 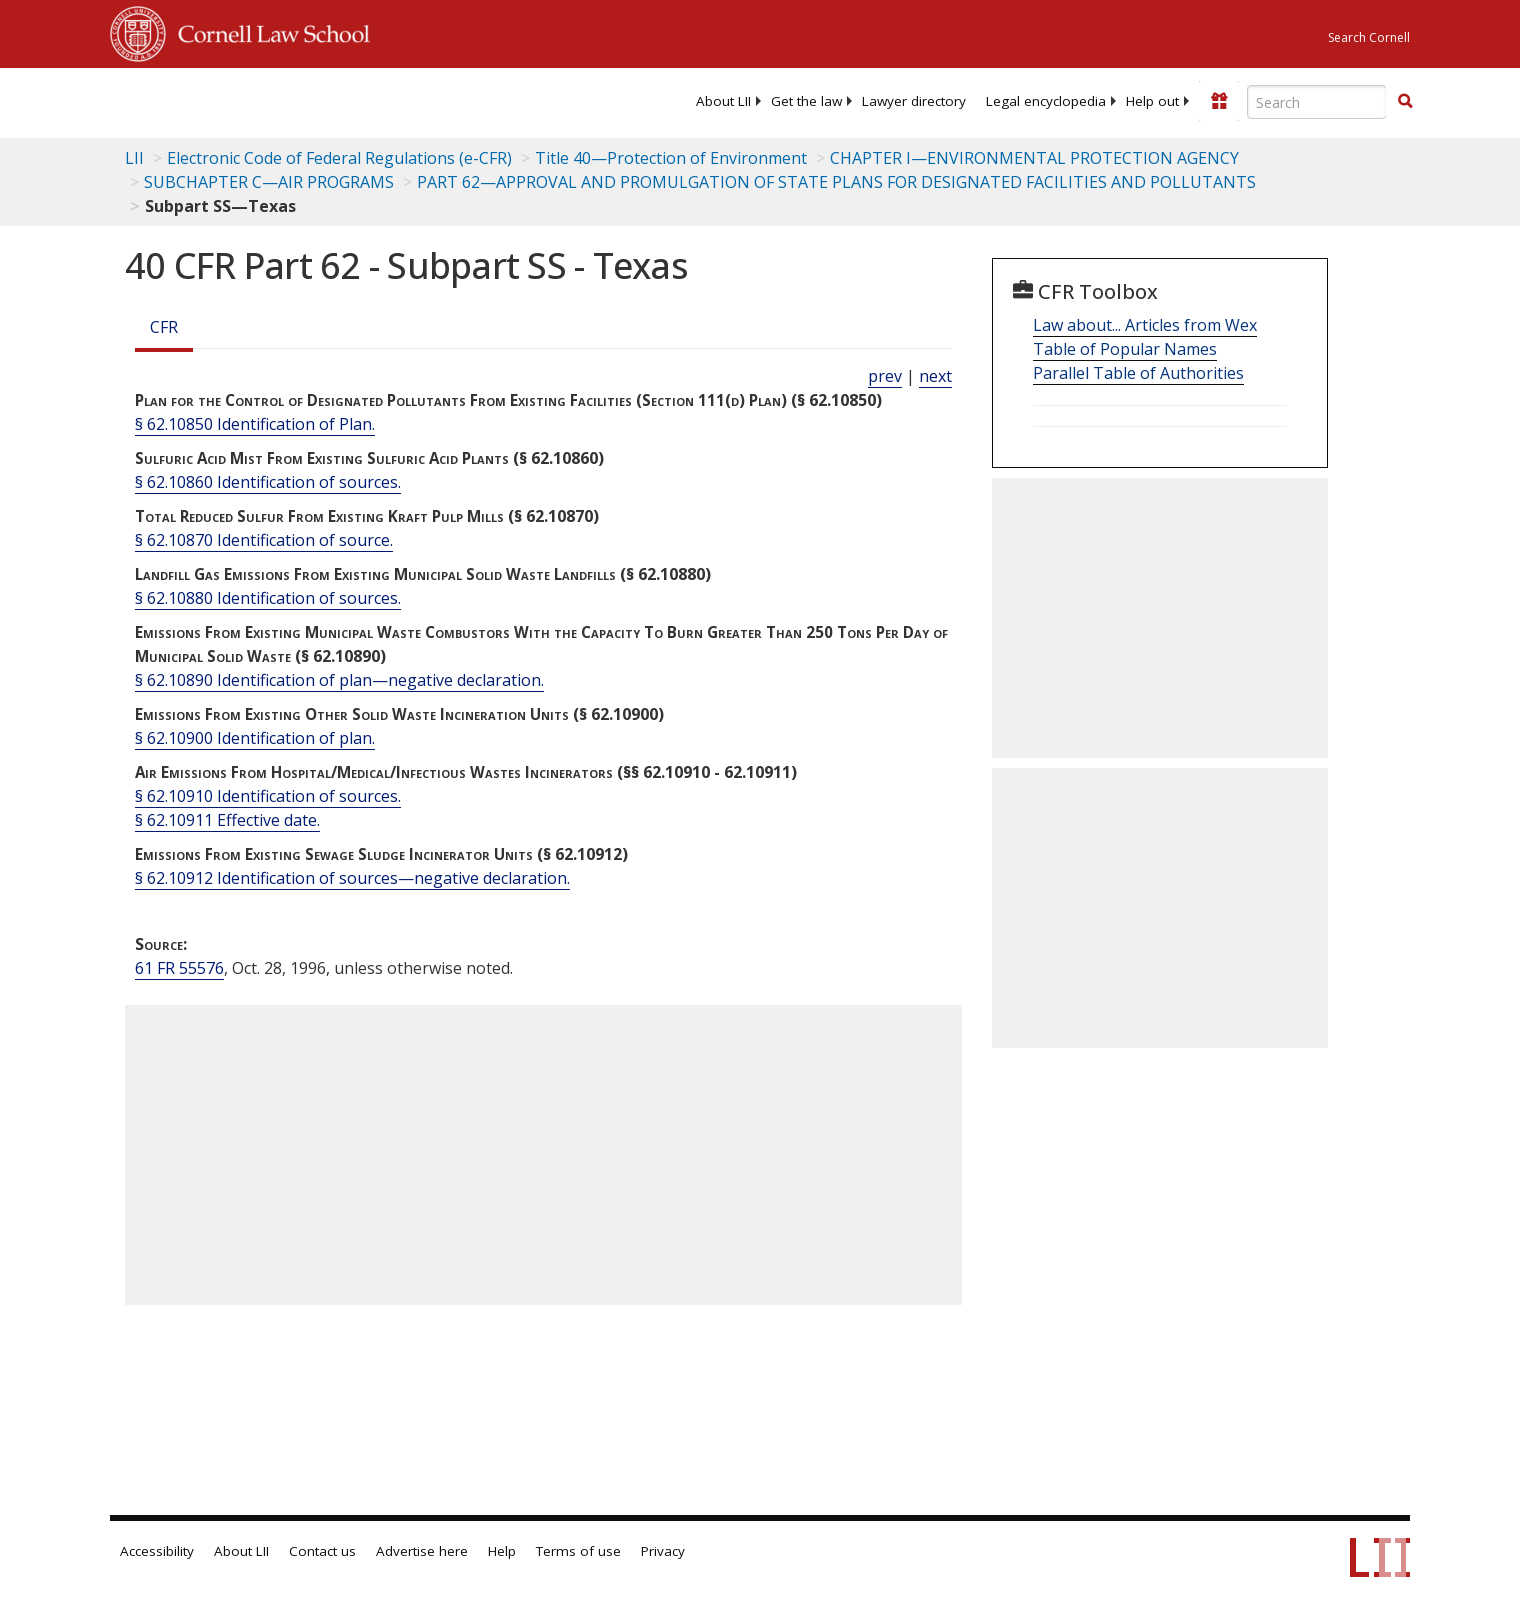 What do you see at coordinates (1138, 373) in the screenshot?
I see `Parallel Table of Authorities` at bounding box center [1138, 373].